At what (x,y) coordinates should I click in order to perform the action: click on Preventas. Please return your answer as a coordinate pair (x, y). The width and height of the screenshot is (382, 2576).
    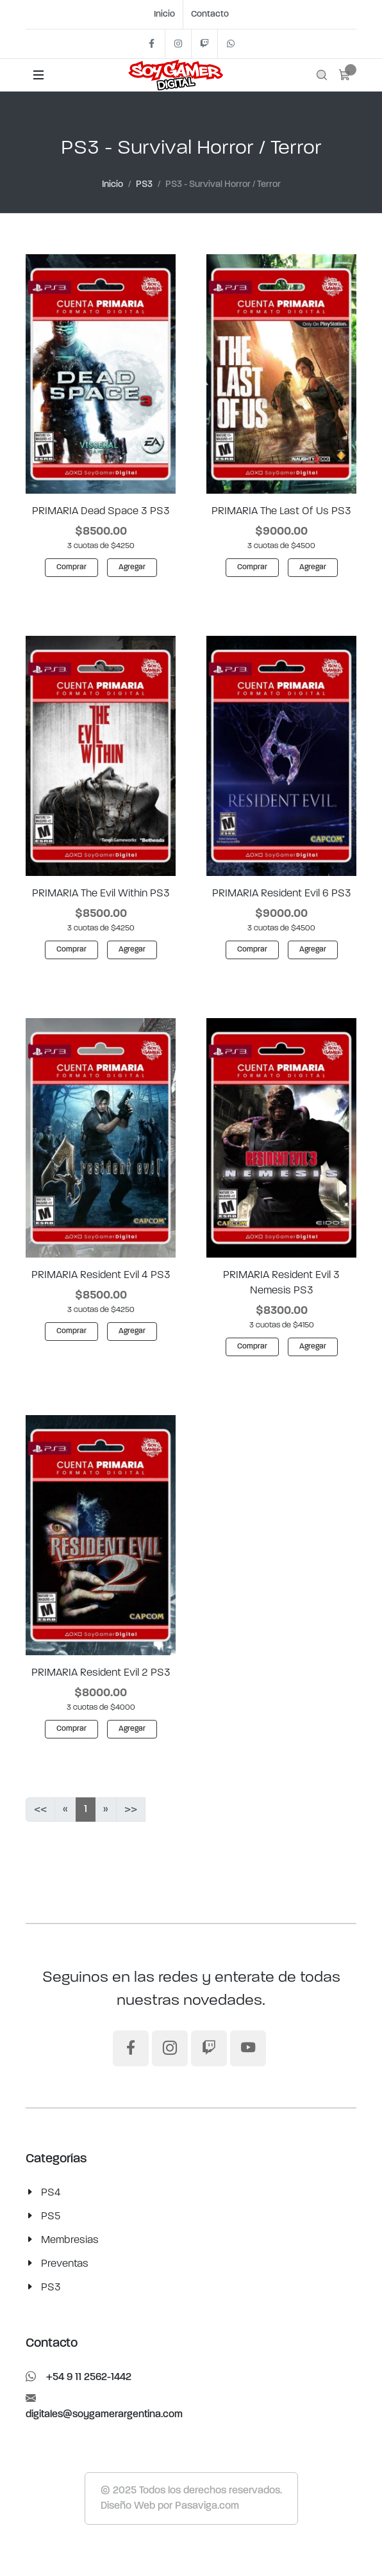
    Looking at the image, I should click on (64, 2263).